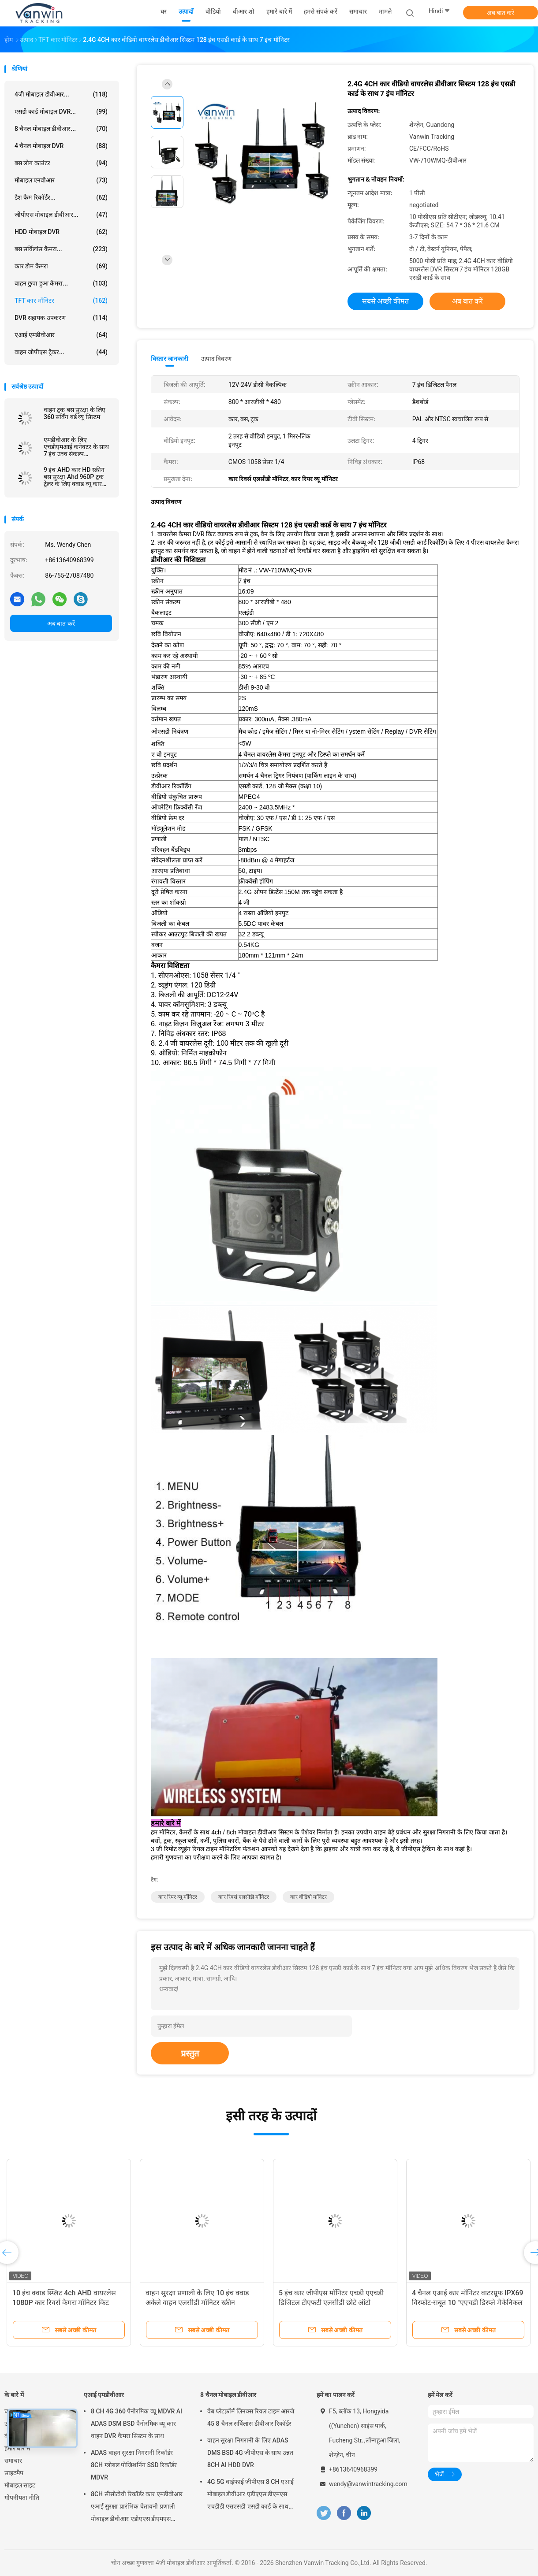 The height and width of the screenshot is (2576, 538). Describe the element at coordinates (61, 197) in the screenshot. I see `डैश कैम रिकॉर्डर...` at that location.